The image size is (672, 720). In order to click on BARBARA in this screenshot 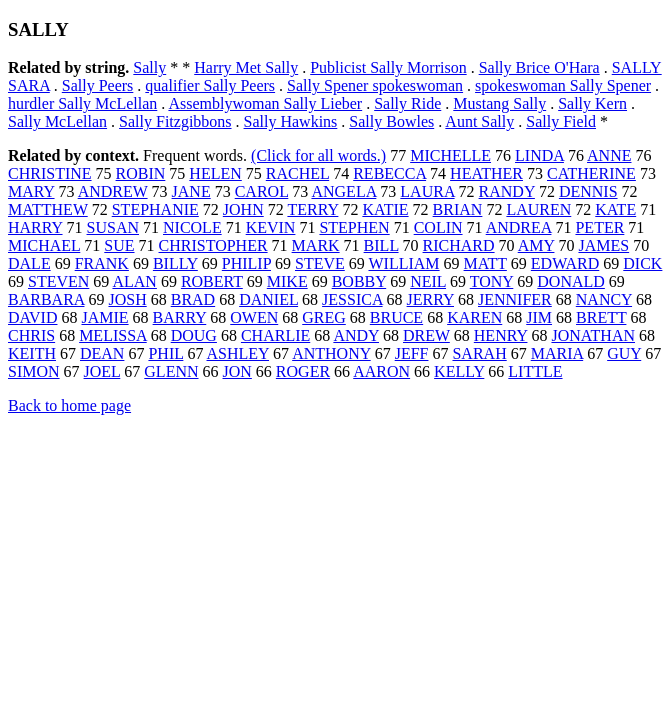, I will do `click(46, 299)`.